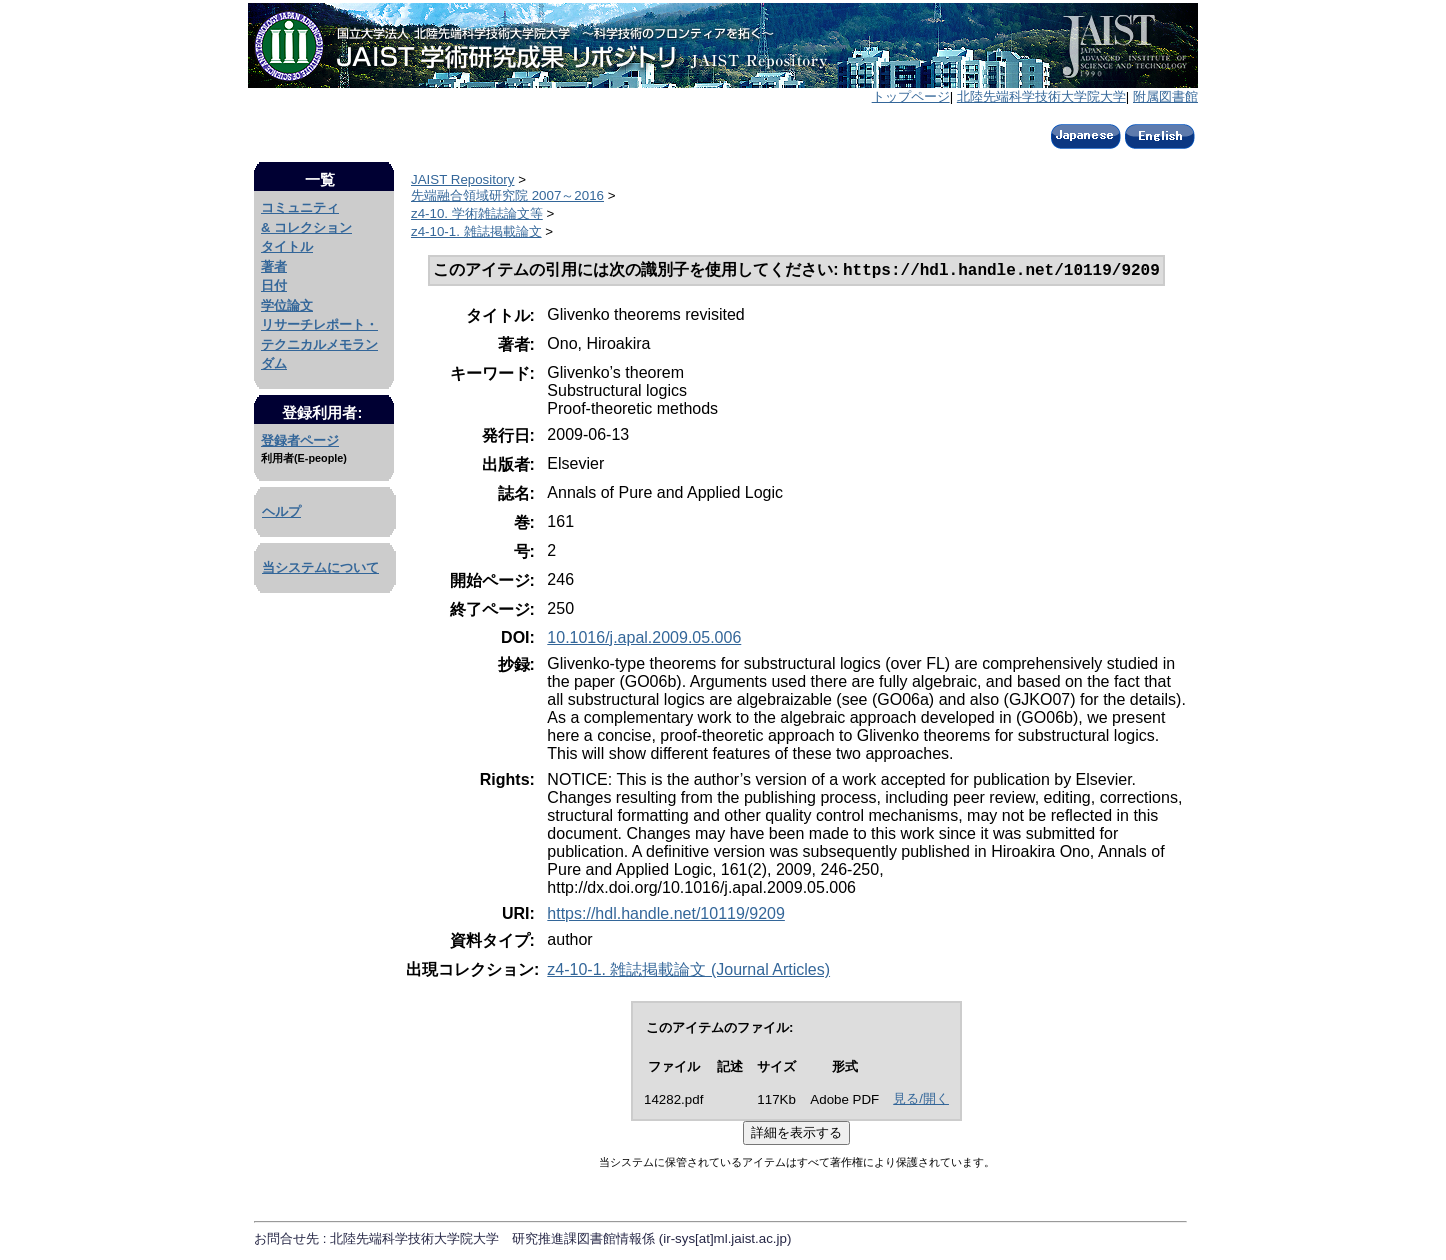 This screenshot has width=1446, height=1260. What do you see at coordinates (320, 567) in the screenshot?
I see `当システムについて` at bounding box center [320, 567].